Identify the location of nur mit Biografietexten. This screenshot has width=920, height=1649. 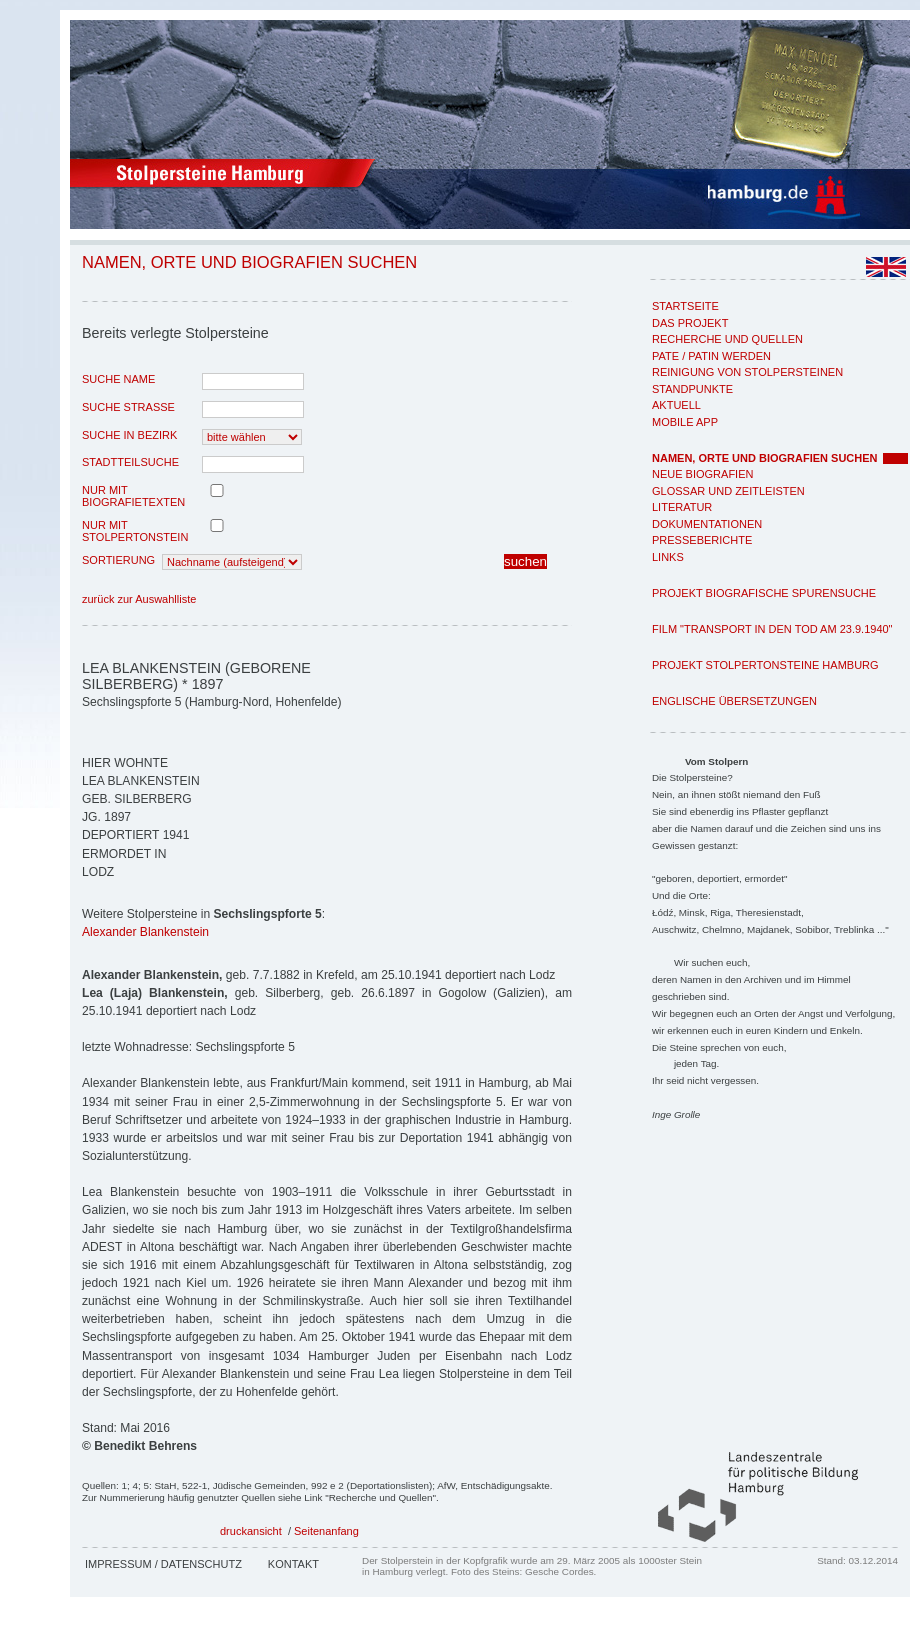
(133, 496).